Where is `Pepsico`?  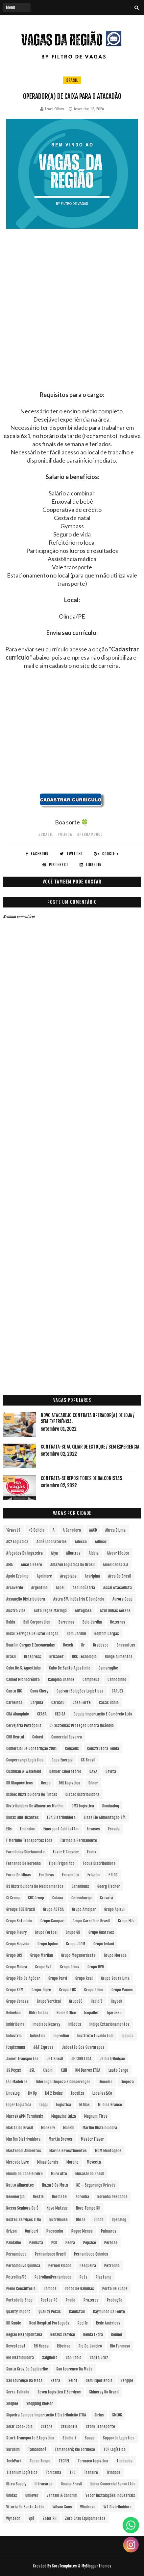 Pepsico is located at coordinates (89, 2242).